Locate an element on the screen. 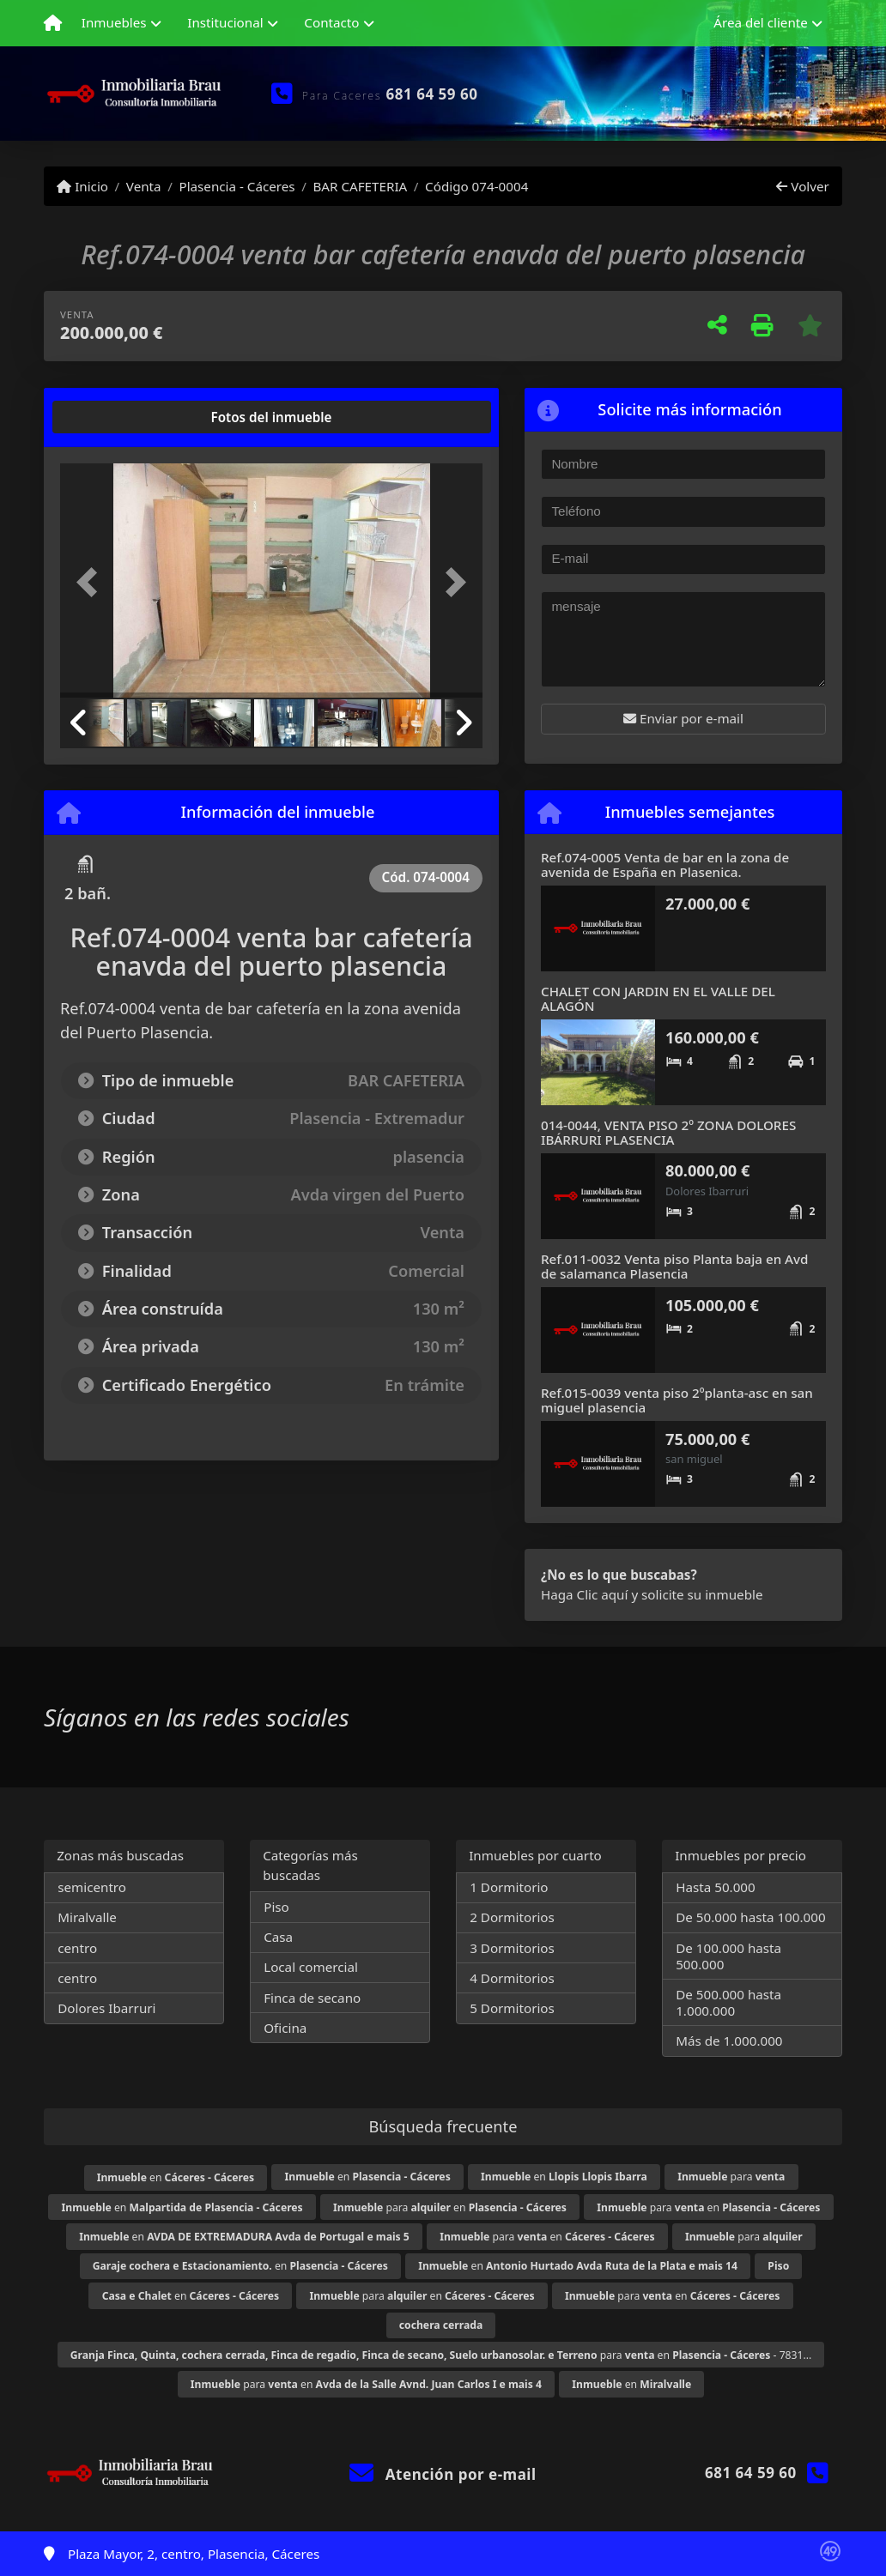 This screenshot has height=2576, width=886. Finca de secano is located at coordinates (312, 1997).